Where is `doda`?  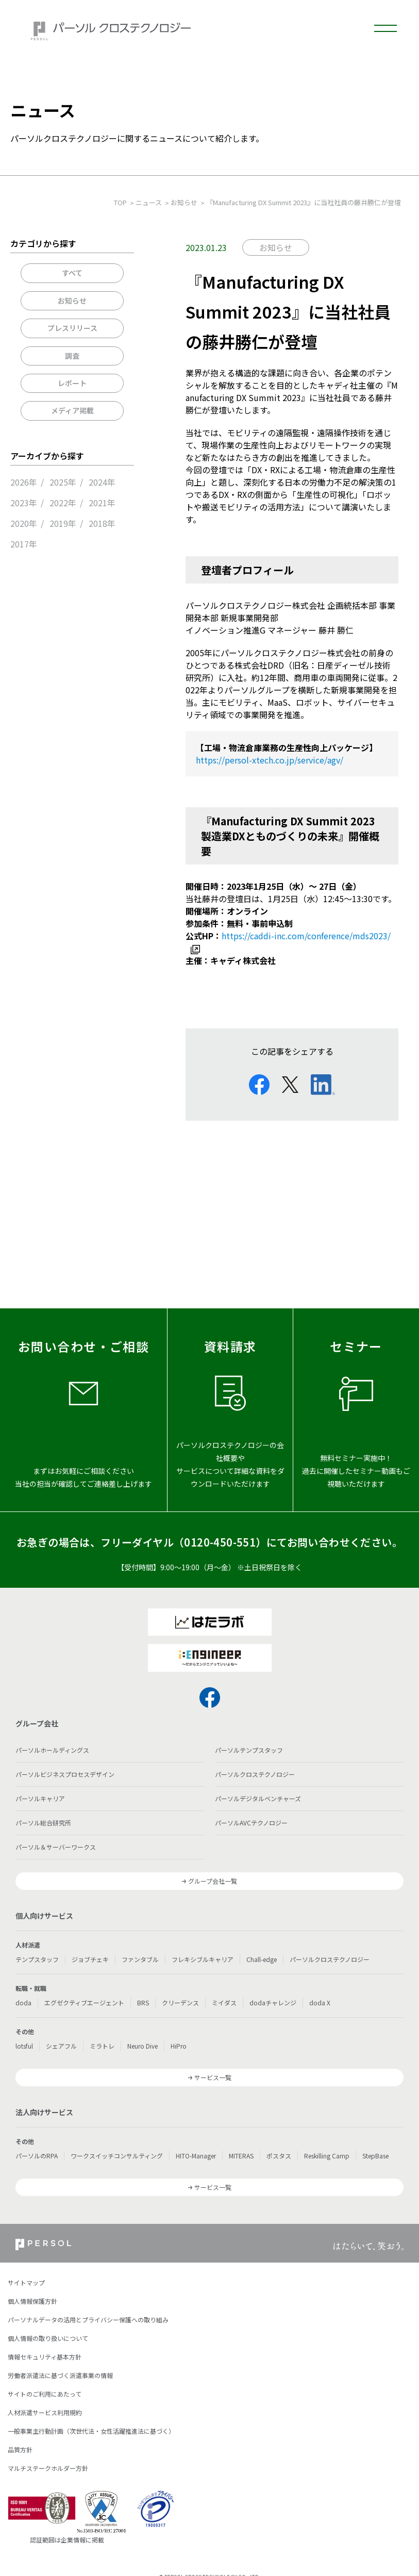 doda is located at coordinates (23, 2002).